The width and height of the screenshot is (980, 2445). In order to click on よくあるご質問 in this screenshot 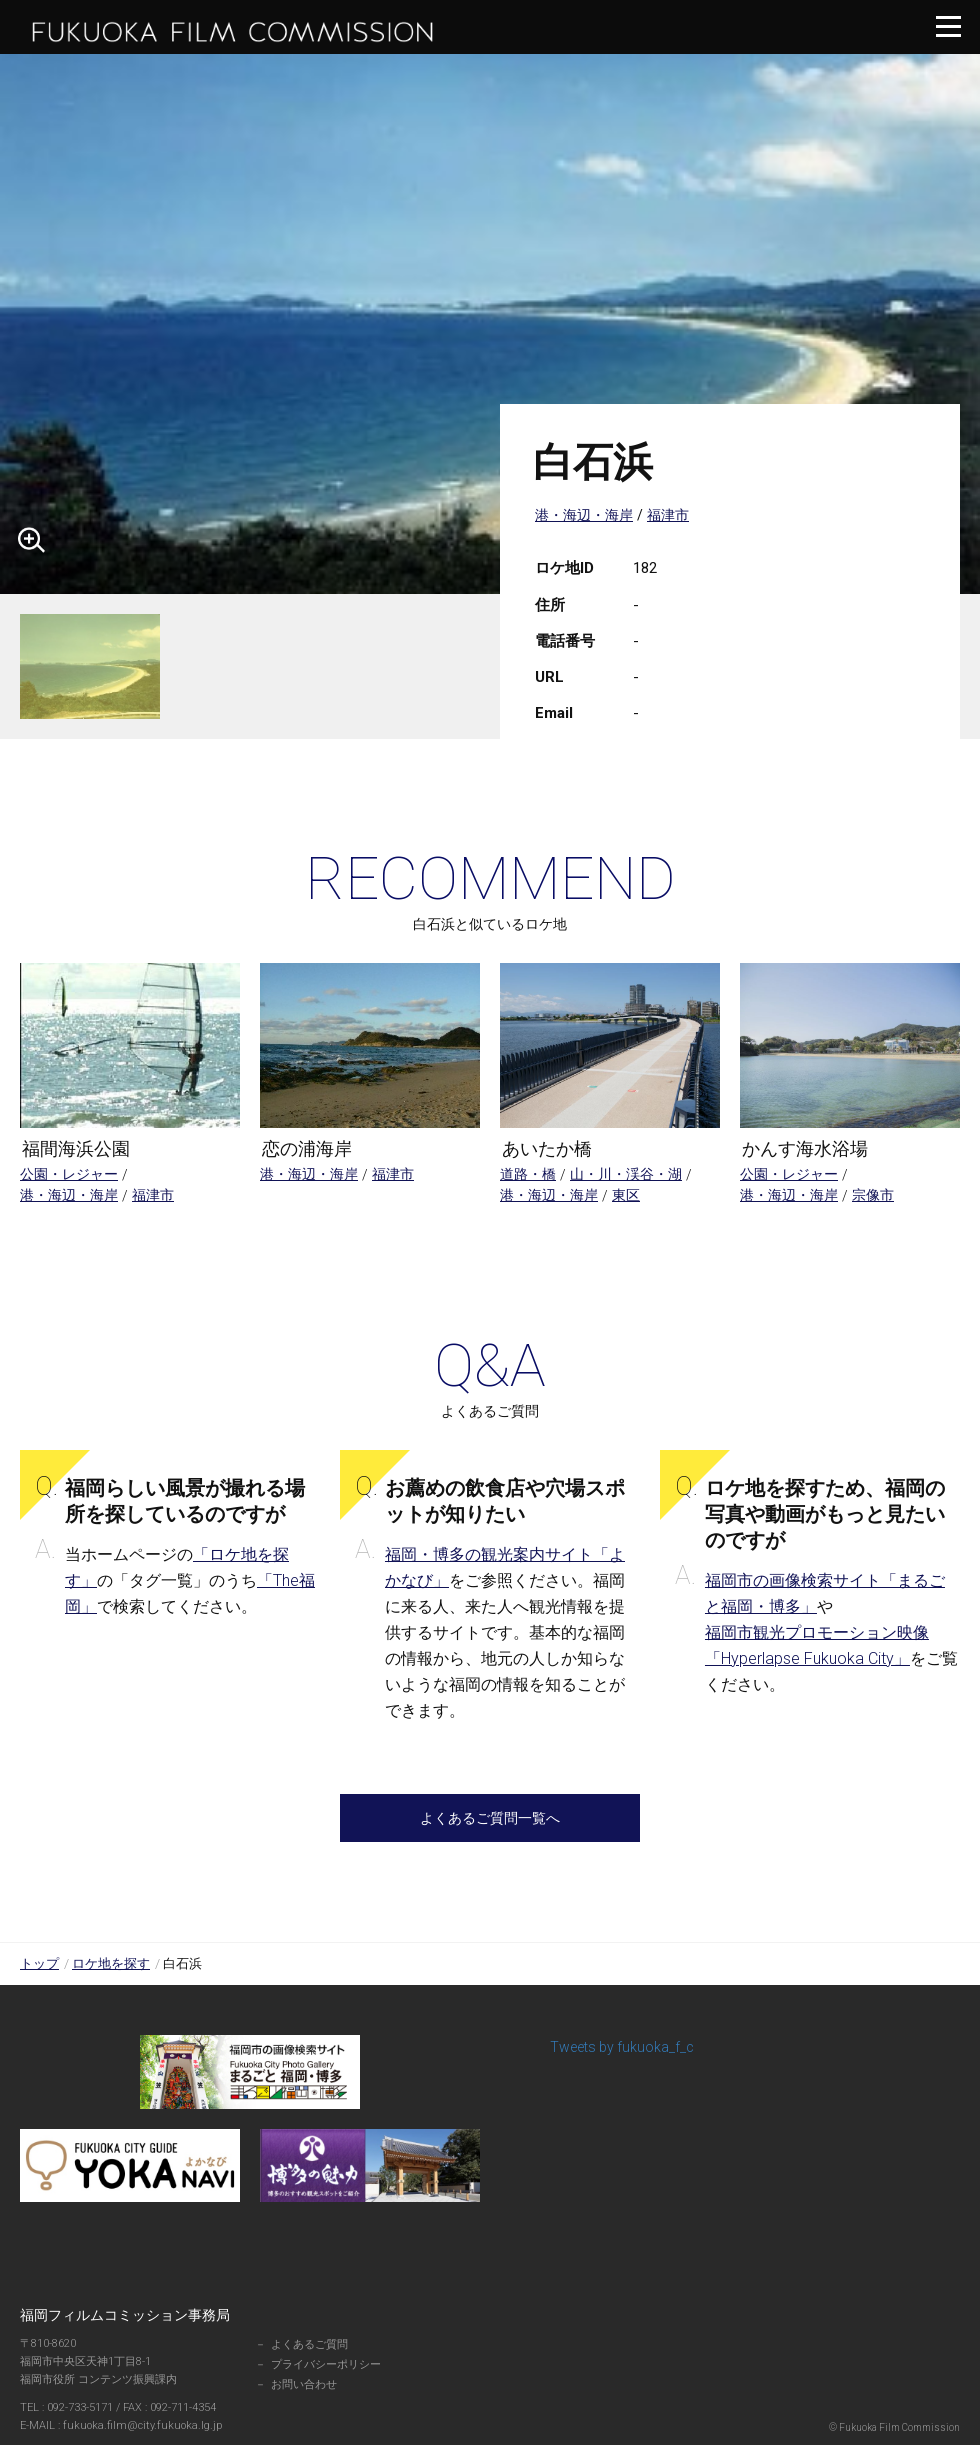, I will do `click(309, 2344)`.